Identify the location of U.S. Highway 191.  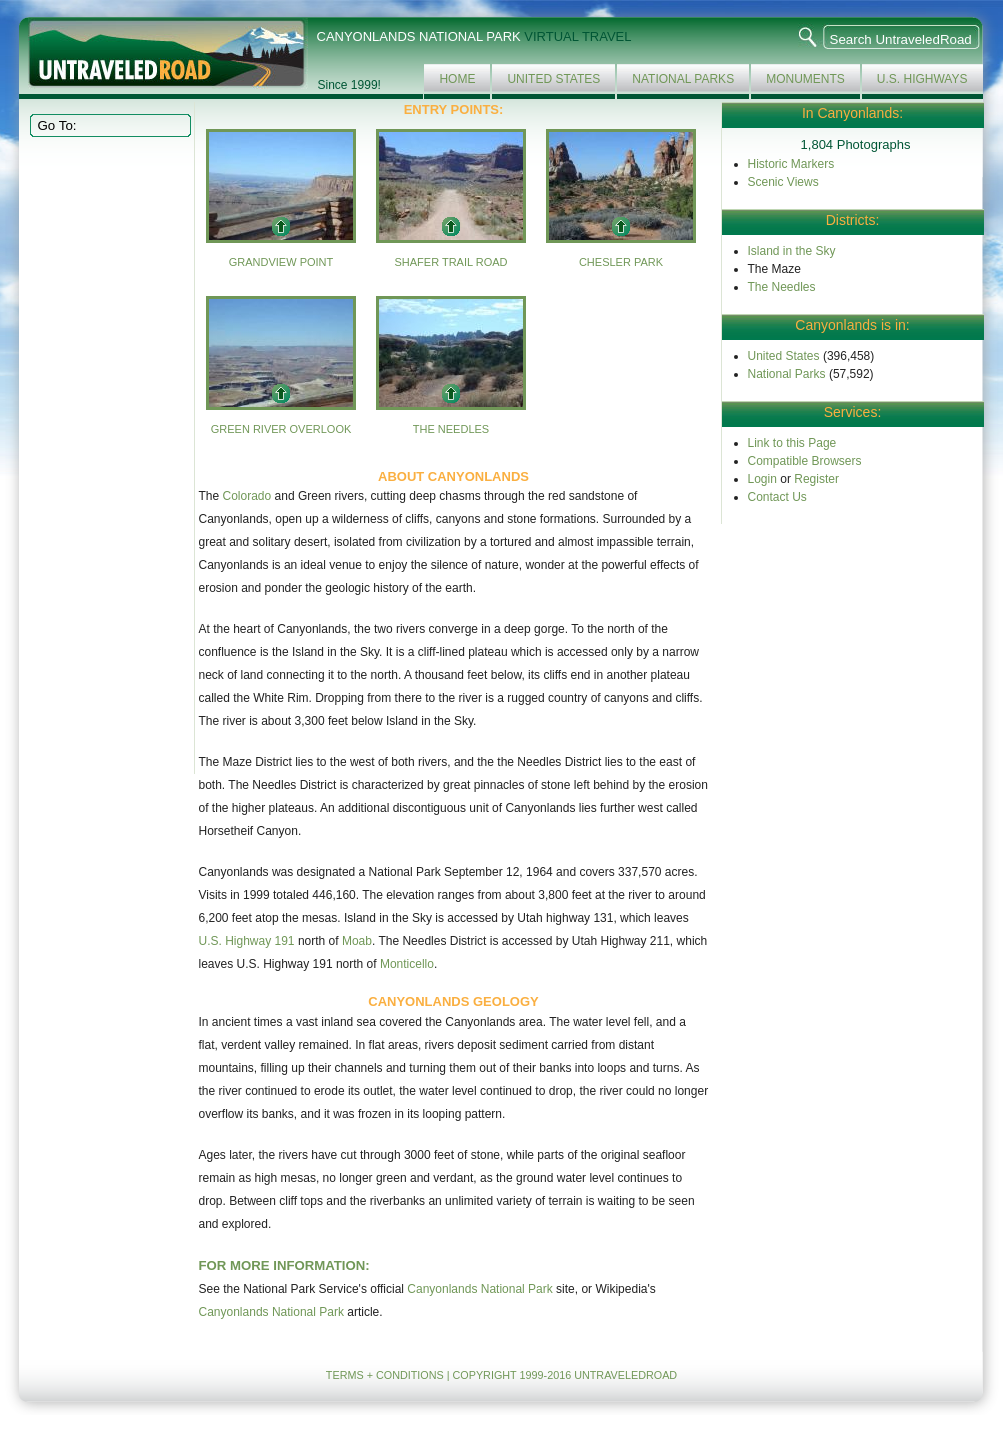
(247, 941).